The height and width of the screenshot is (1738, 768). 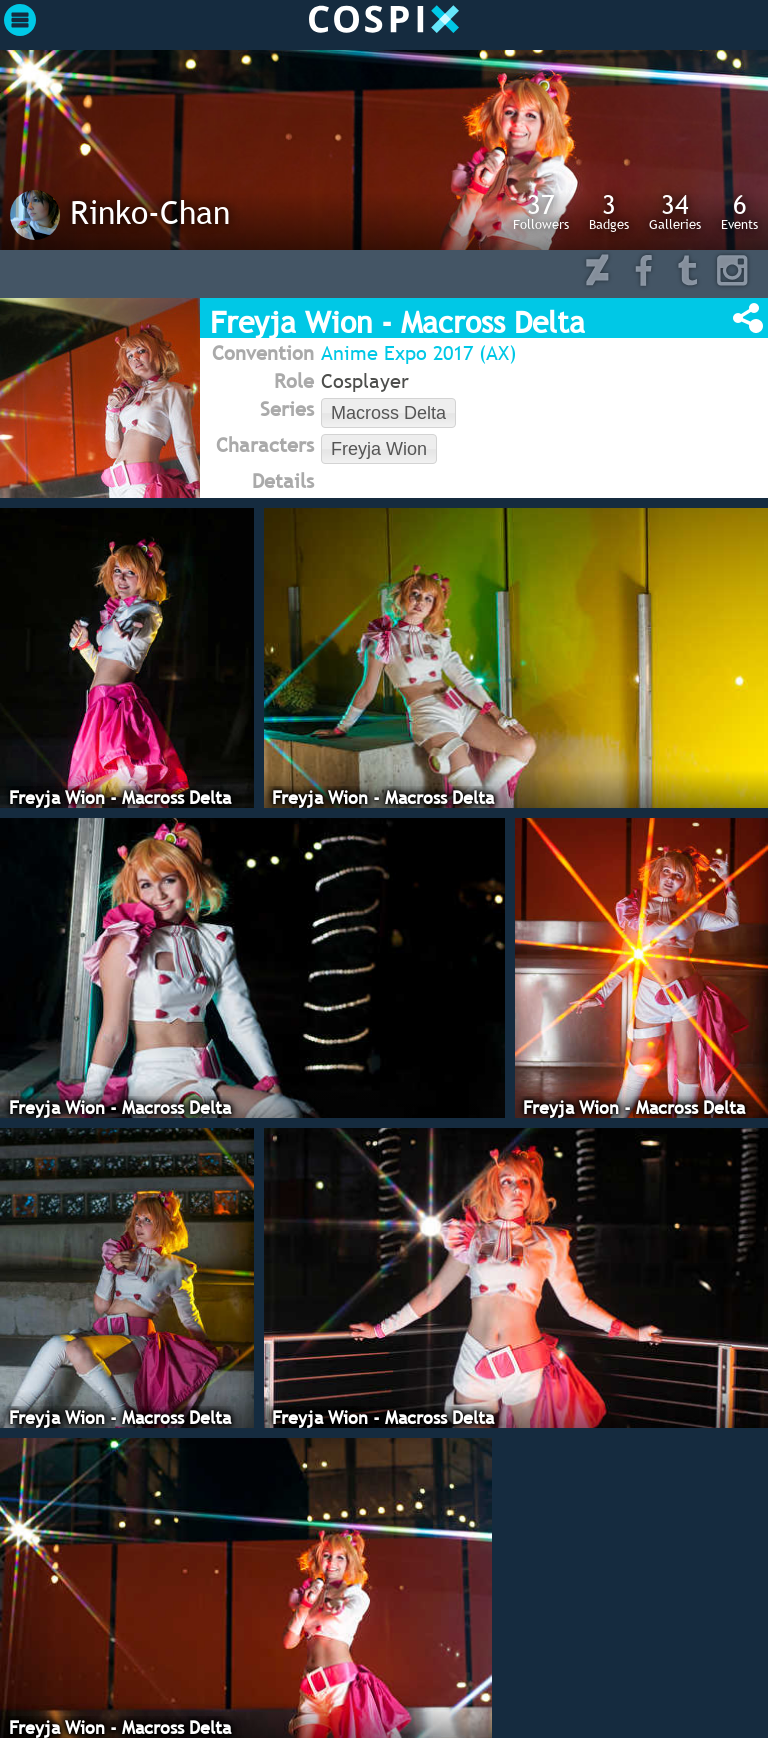 I want to click on Events, so click(x=739, y=211).